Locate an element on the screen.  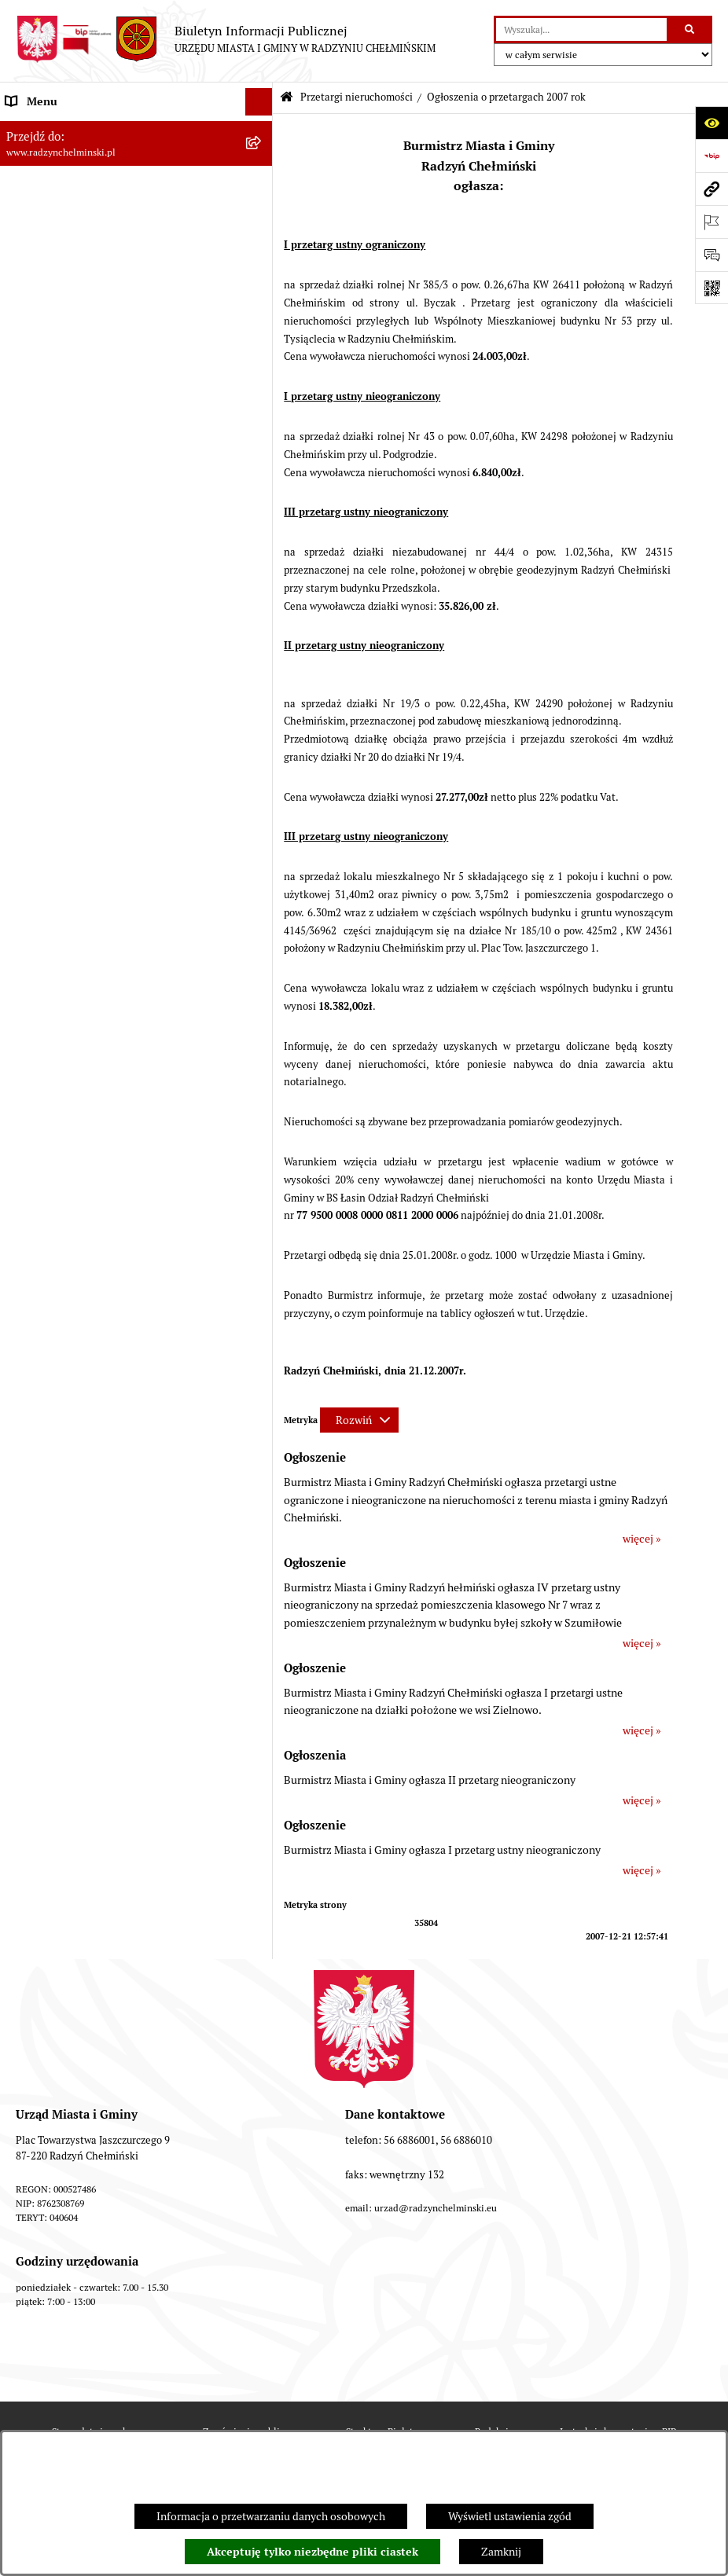
[Rozwiń metrykę] is located at coordinates (359, 1420).